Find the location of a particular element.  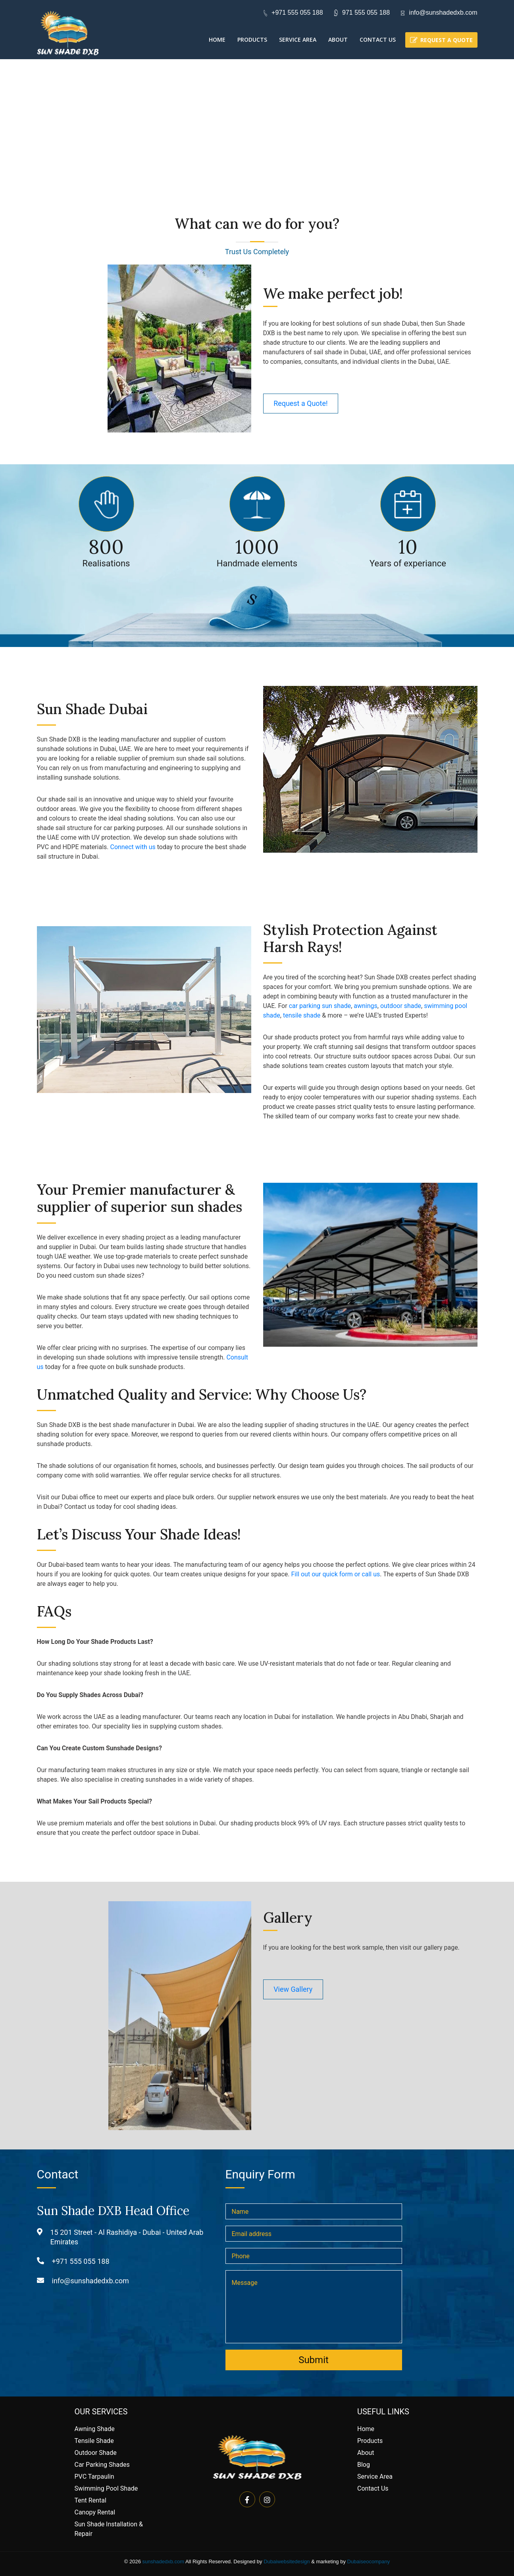

Service Area is located at coordinates (297, 39).